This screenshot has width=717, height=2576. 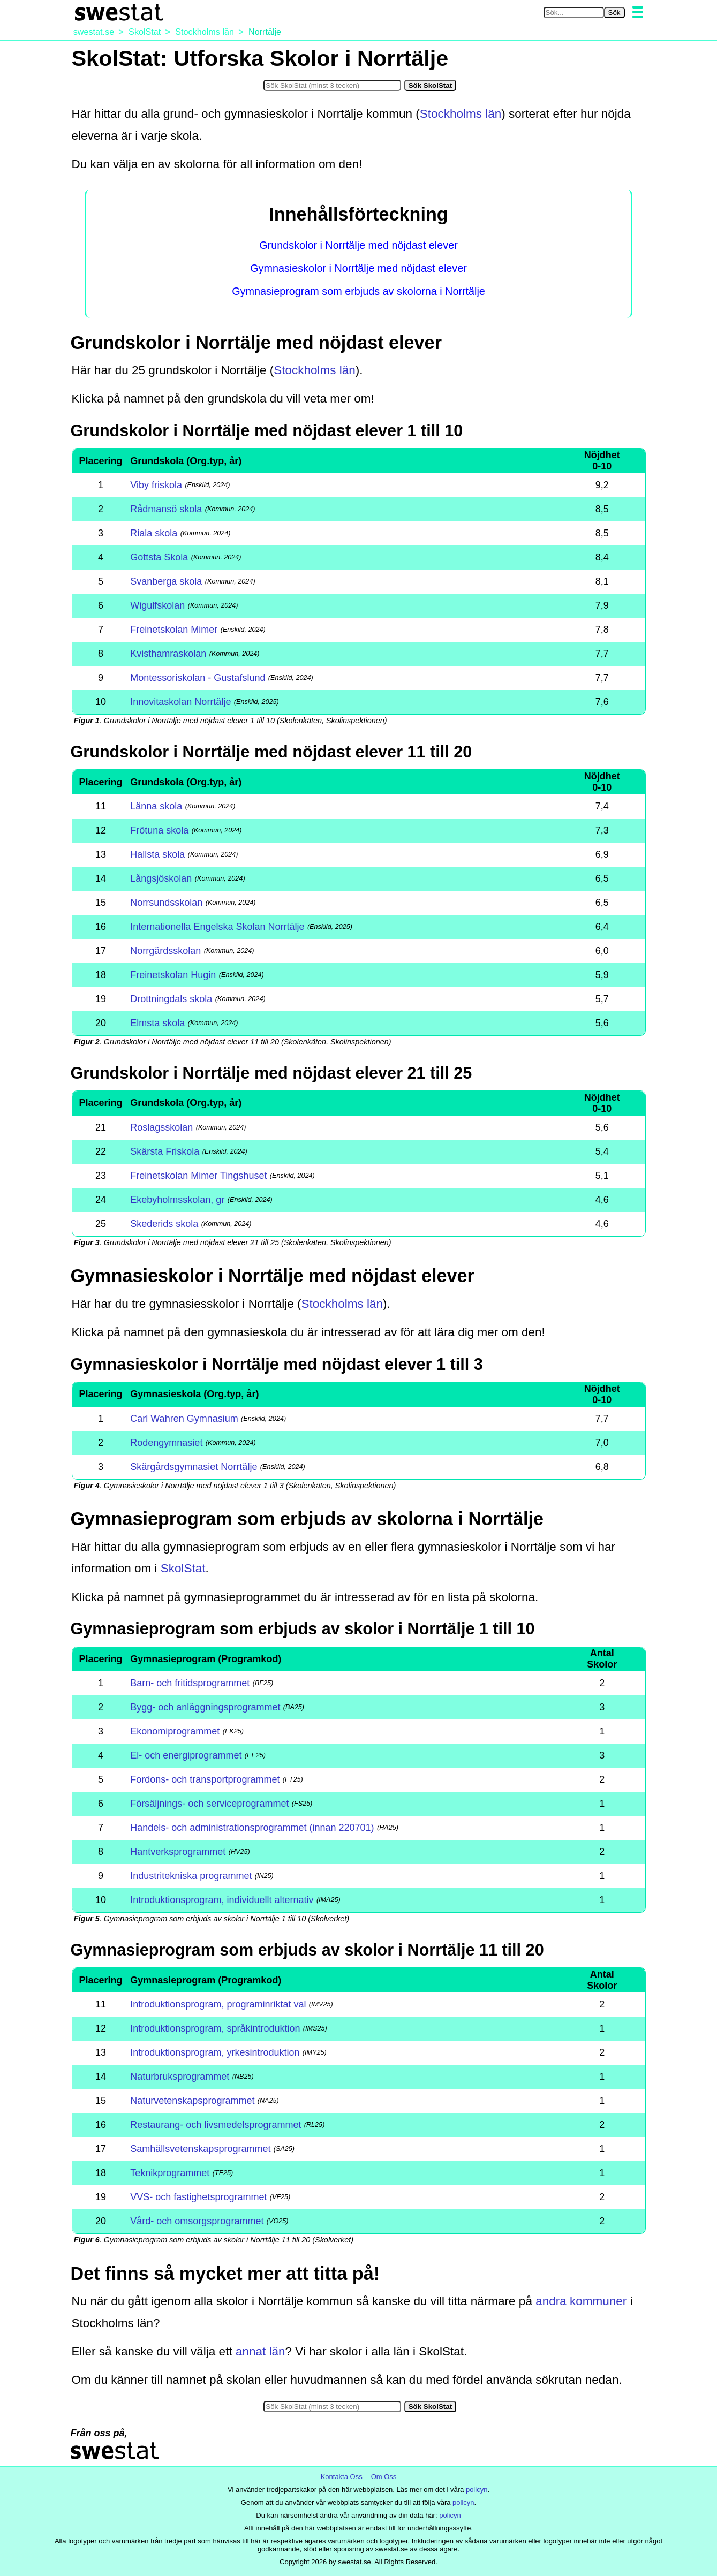 What do you see at coordinates (175, 1731) in the screenshot?
I see `Ekonomiprogrammet` at bounding box center [175, 1731].